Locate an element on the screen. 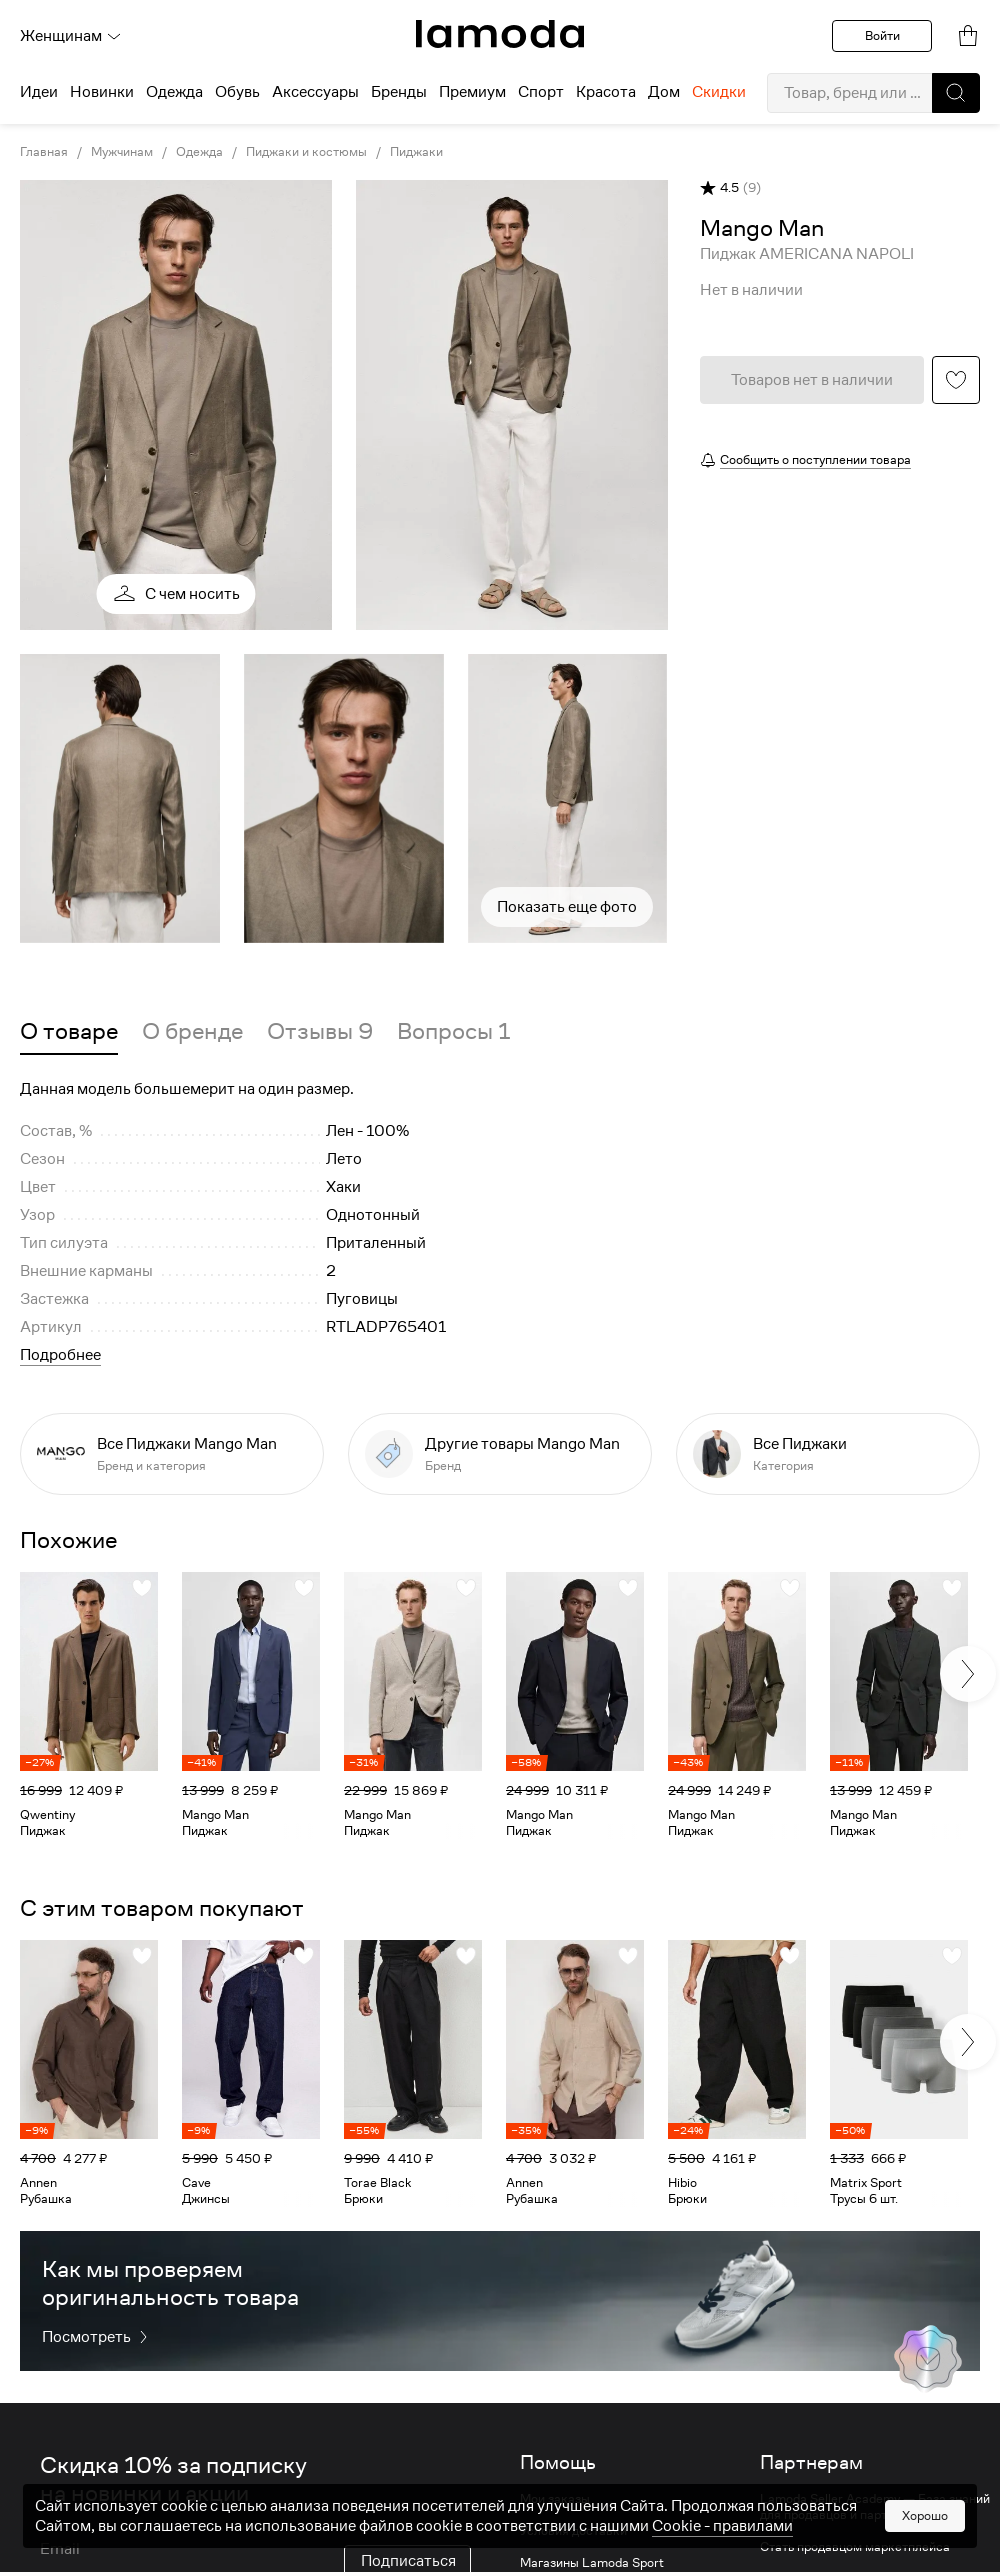  Идеи [menuitem] is located at coordinates (39, 92).